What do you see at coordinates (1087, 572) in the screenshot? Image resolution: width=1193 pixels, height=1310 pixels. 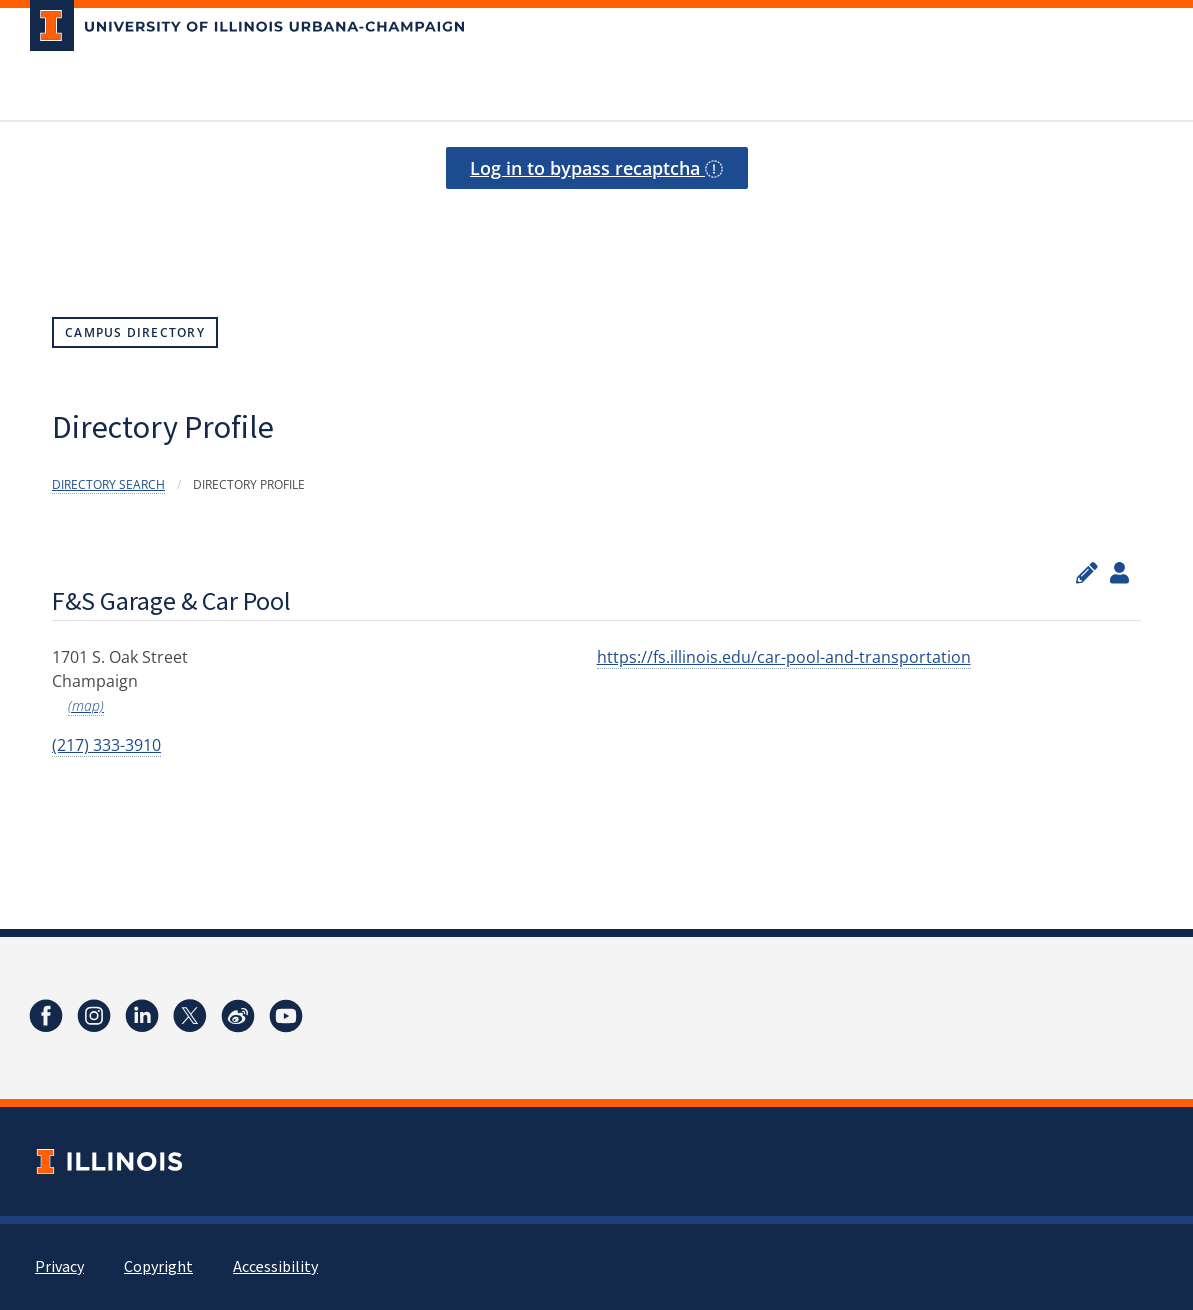 I see `[Edit profile]` at bounding box center [1087, 572].